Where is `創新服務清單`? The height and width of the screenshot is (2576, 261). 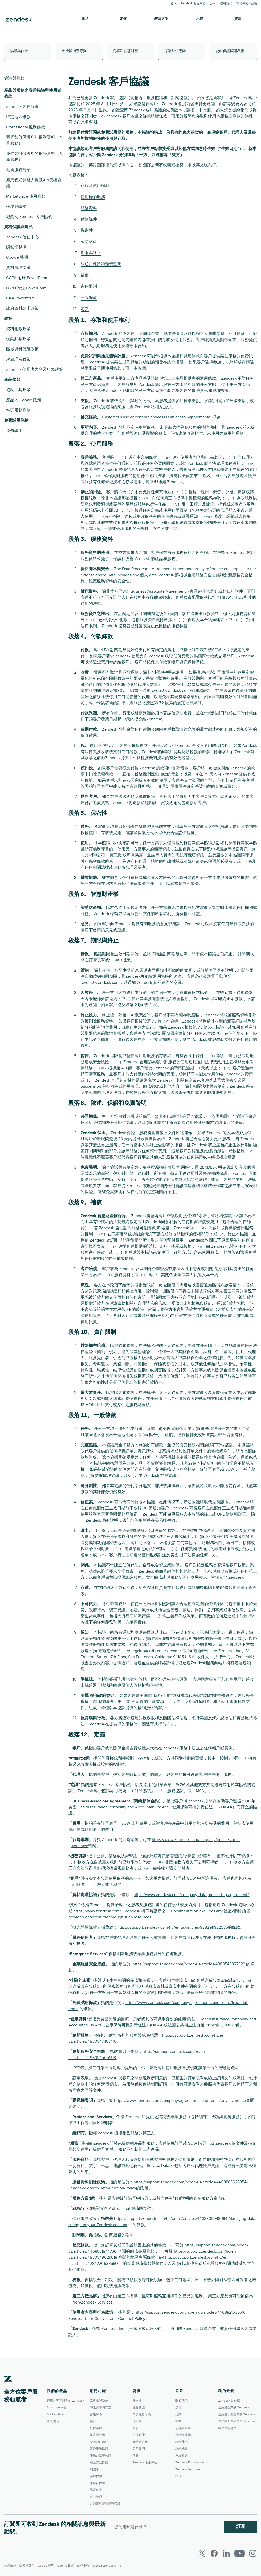
創新服務清單 is located at coordinates (18, 169).